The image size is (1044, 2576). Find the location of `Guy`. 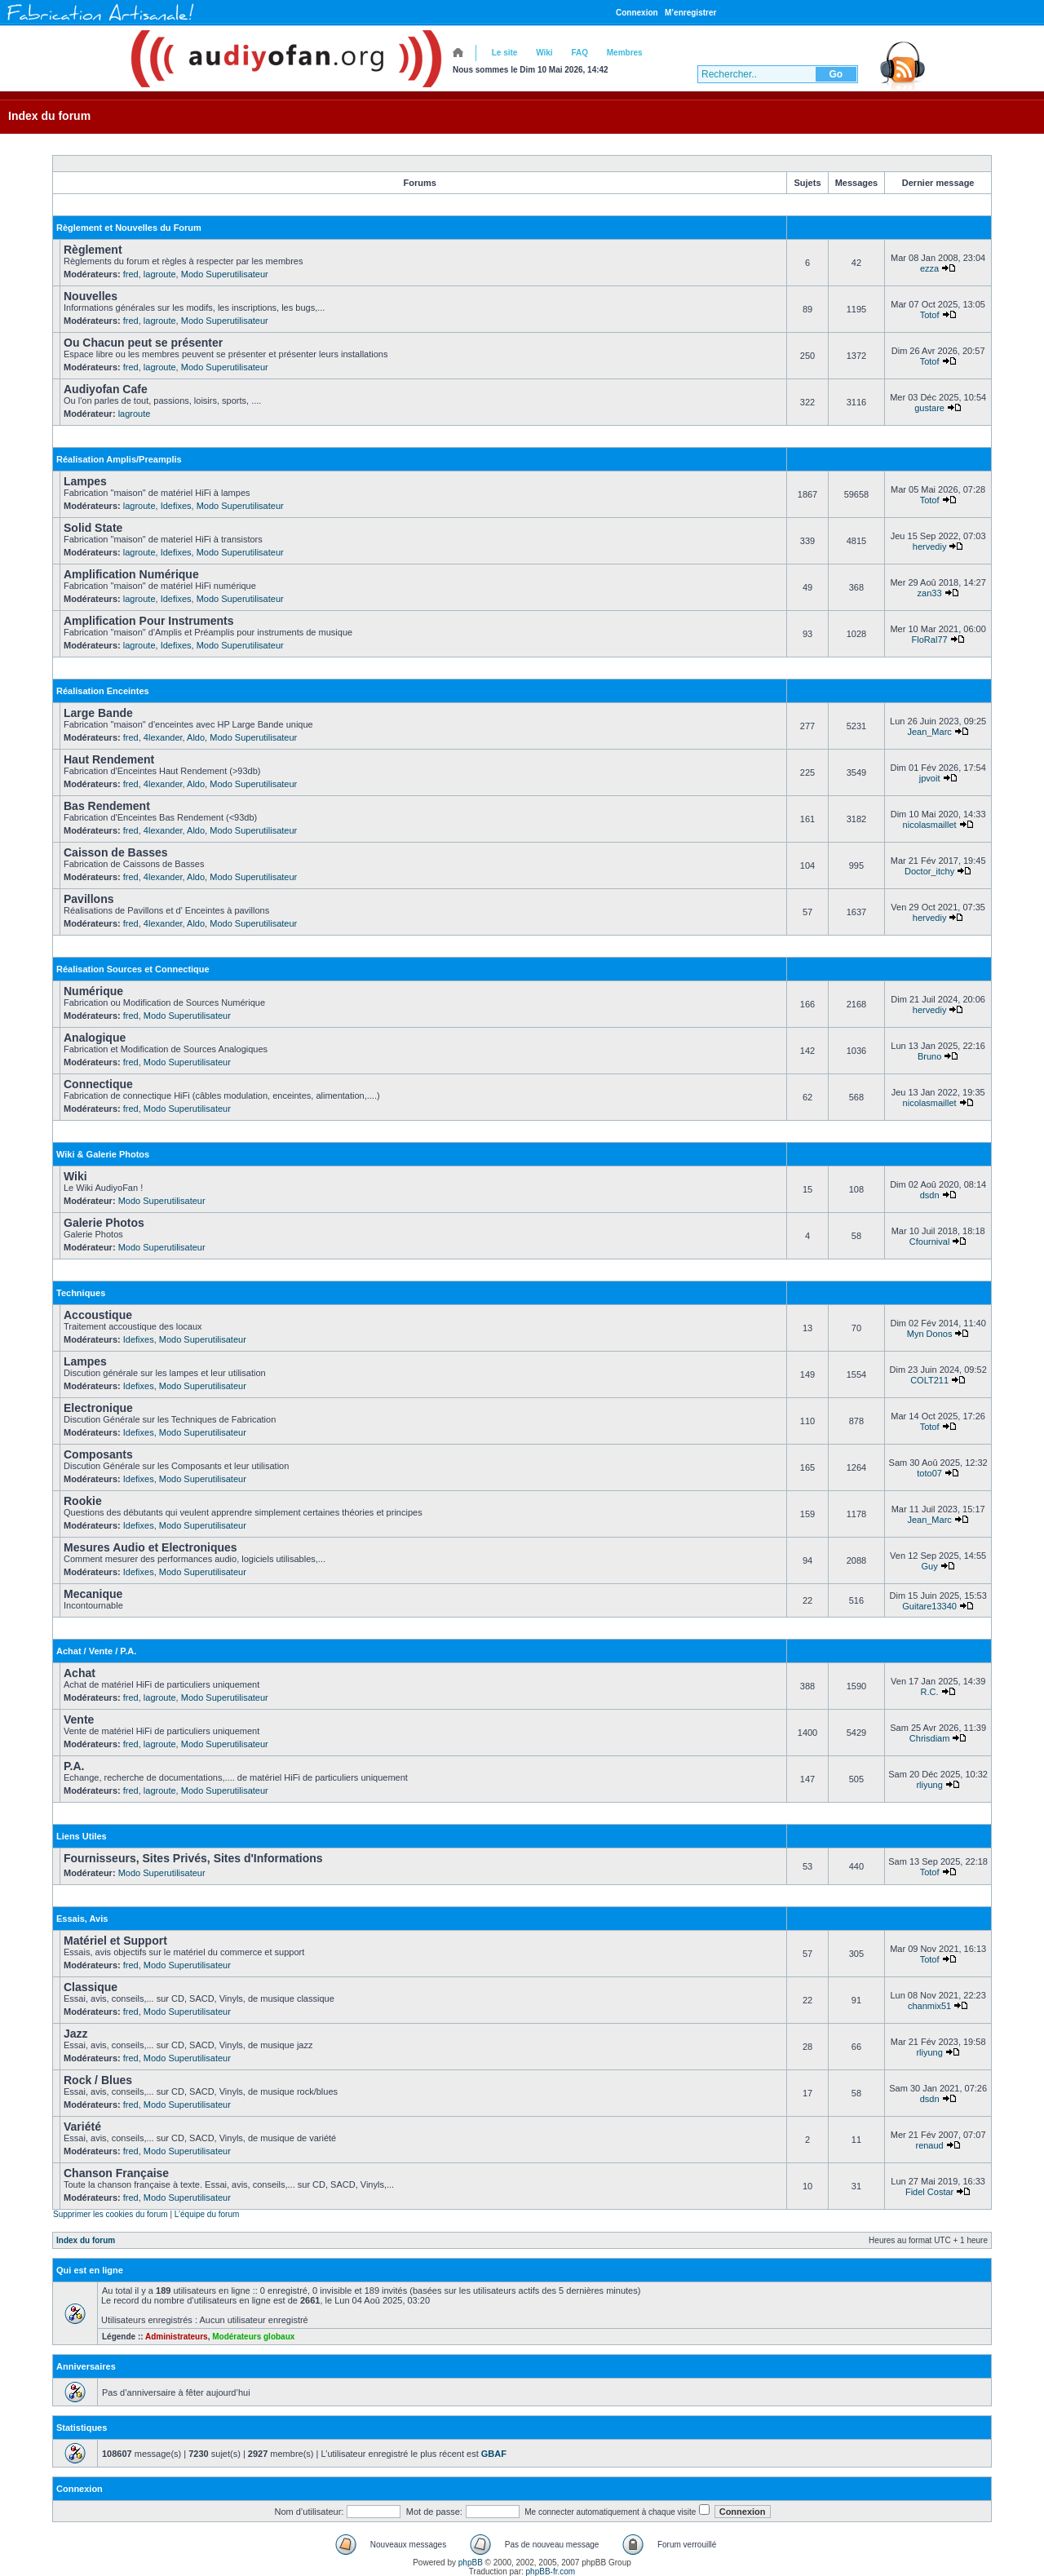

Guy is located at coordinates (930, 1566).